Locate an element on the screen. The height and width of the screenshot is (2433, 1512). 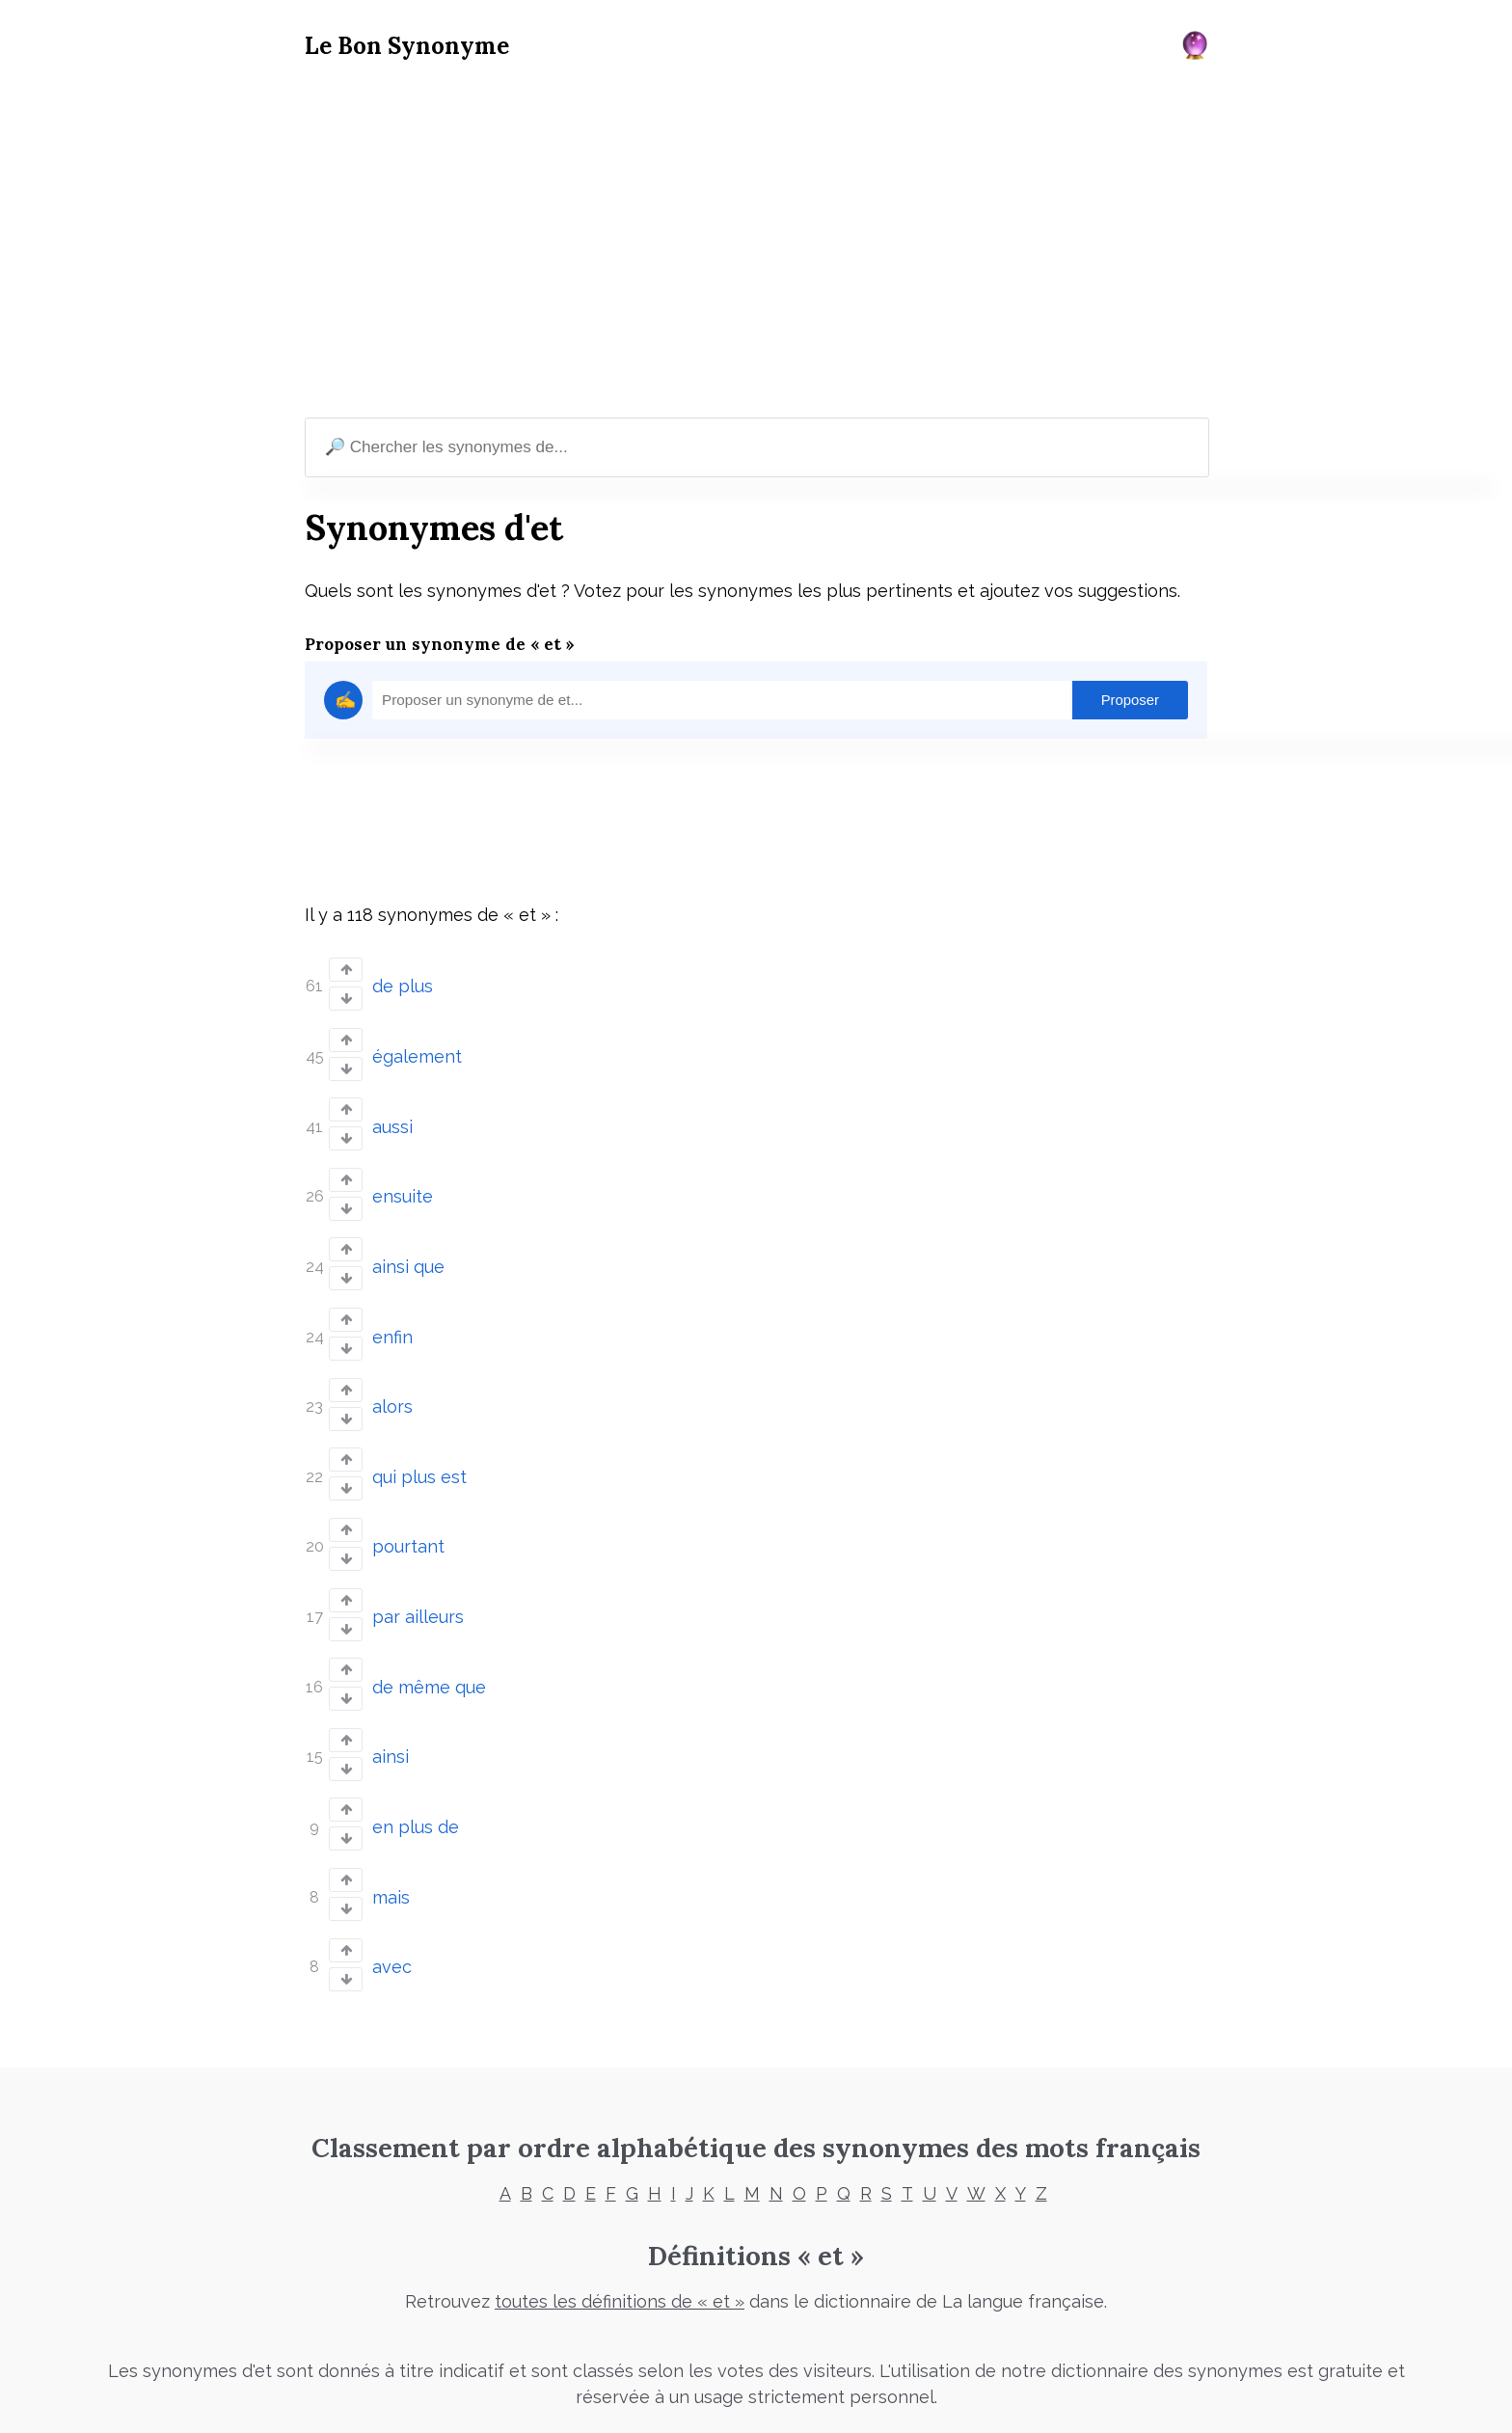
qui plus est is located at coordinates (419, 1447).